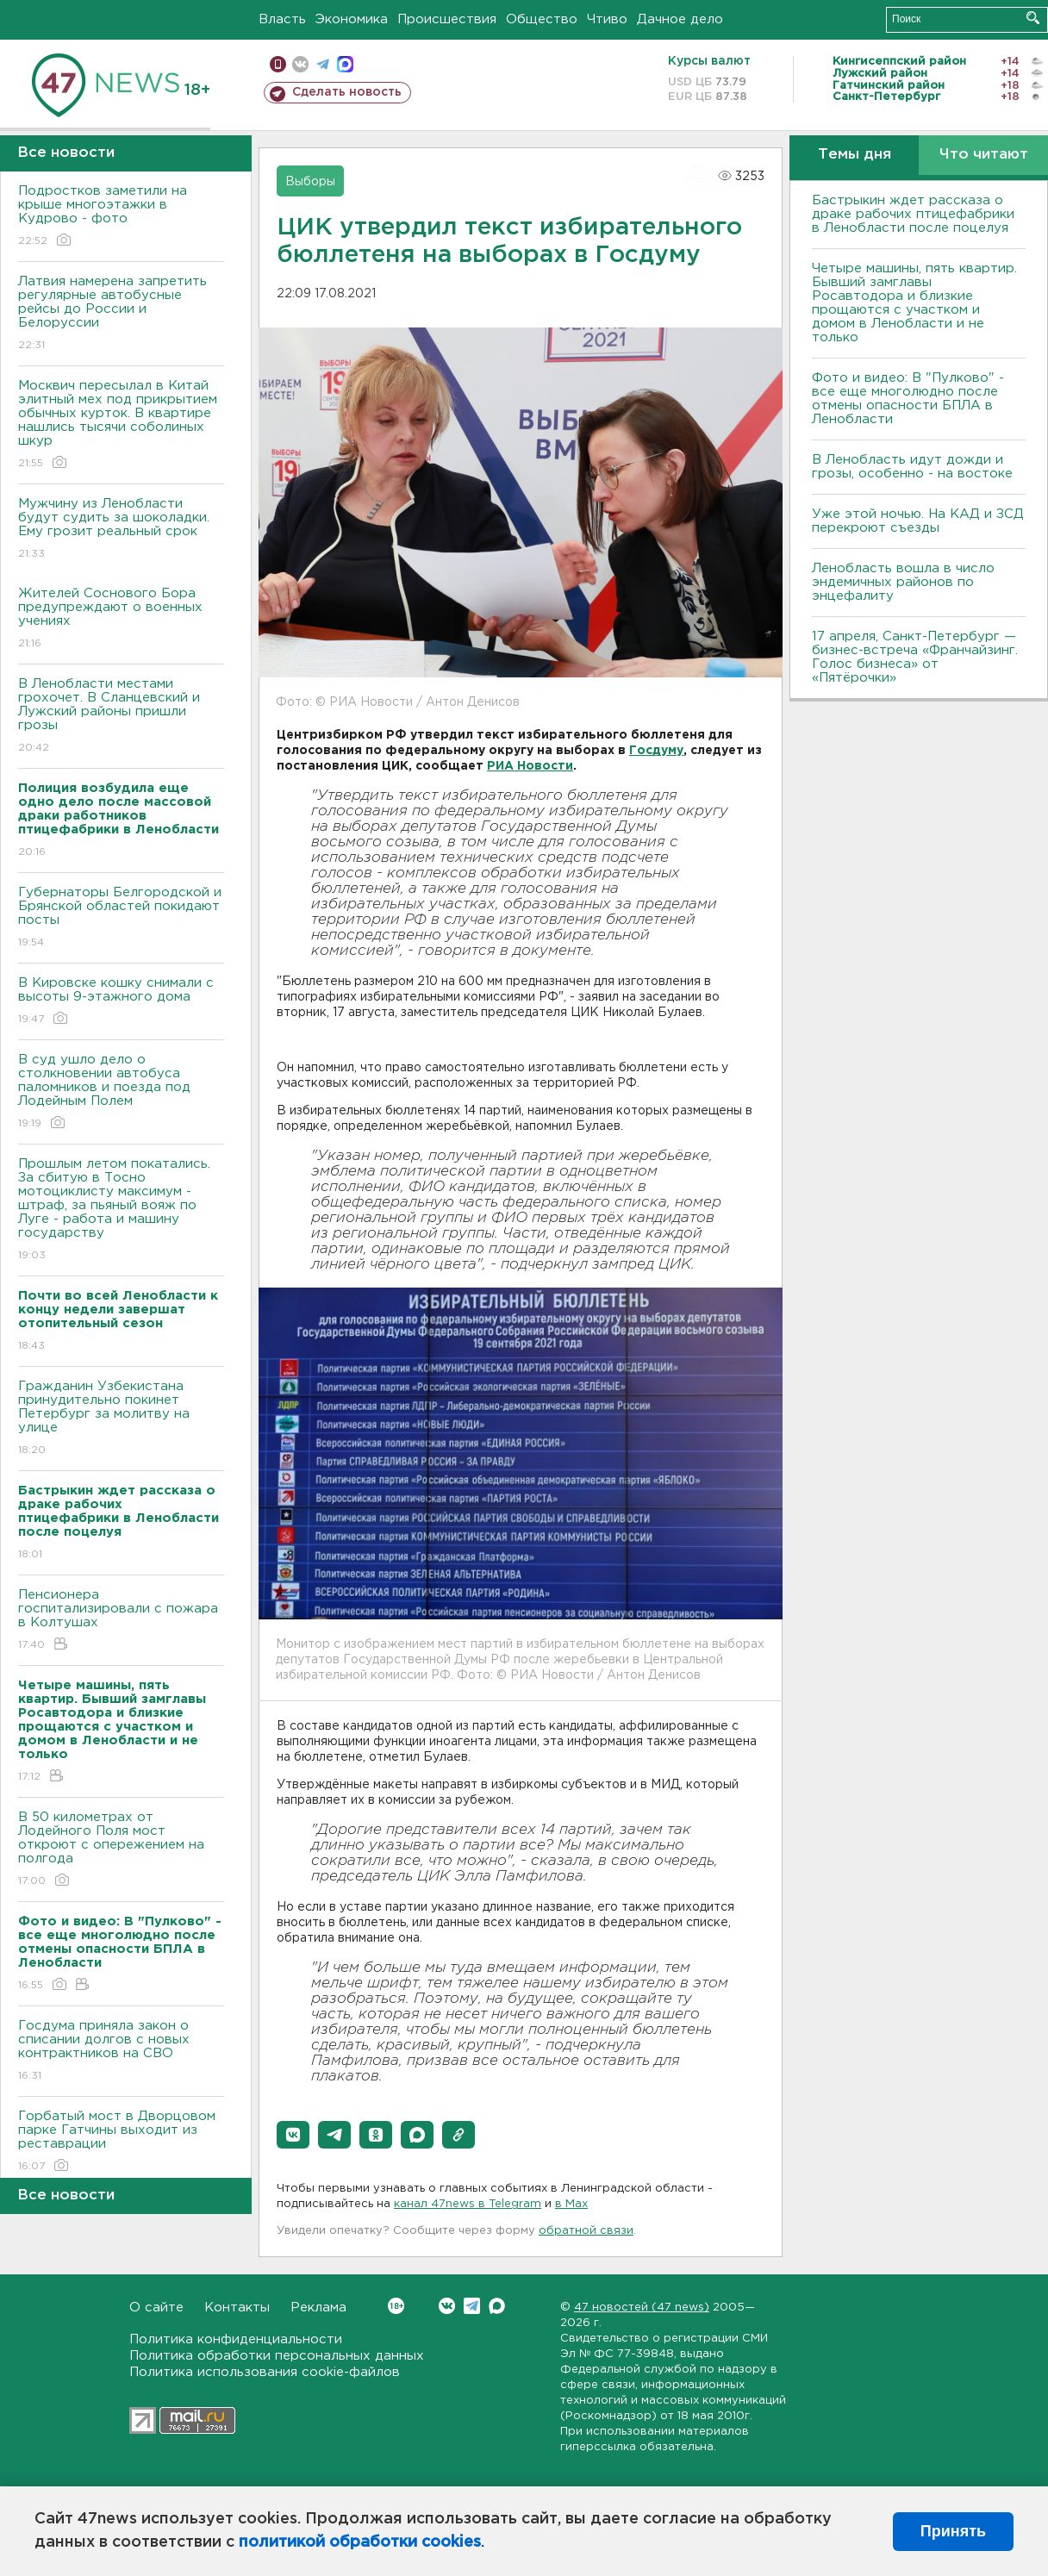 The width and height of the screenshot is (1048, 2576). Describe the element at coordinates (156, 2307) in the screenshot. I see `О сайте` at that location.